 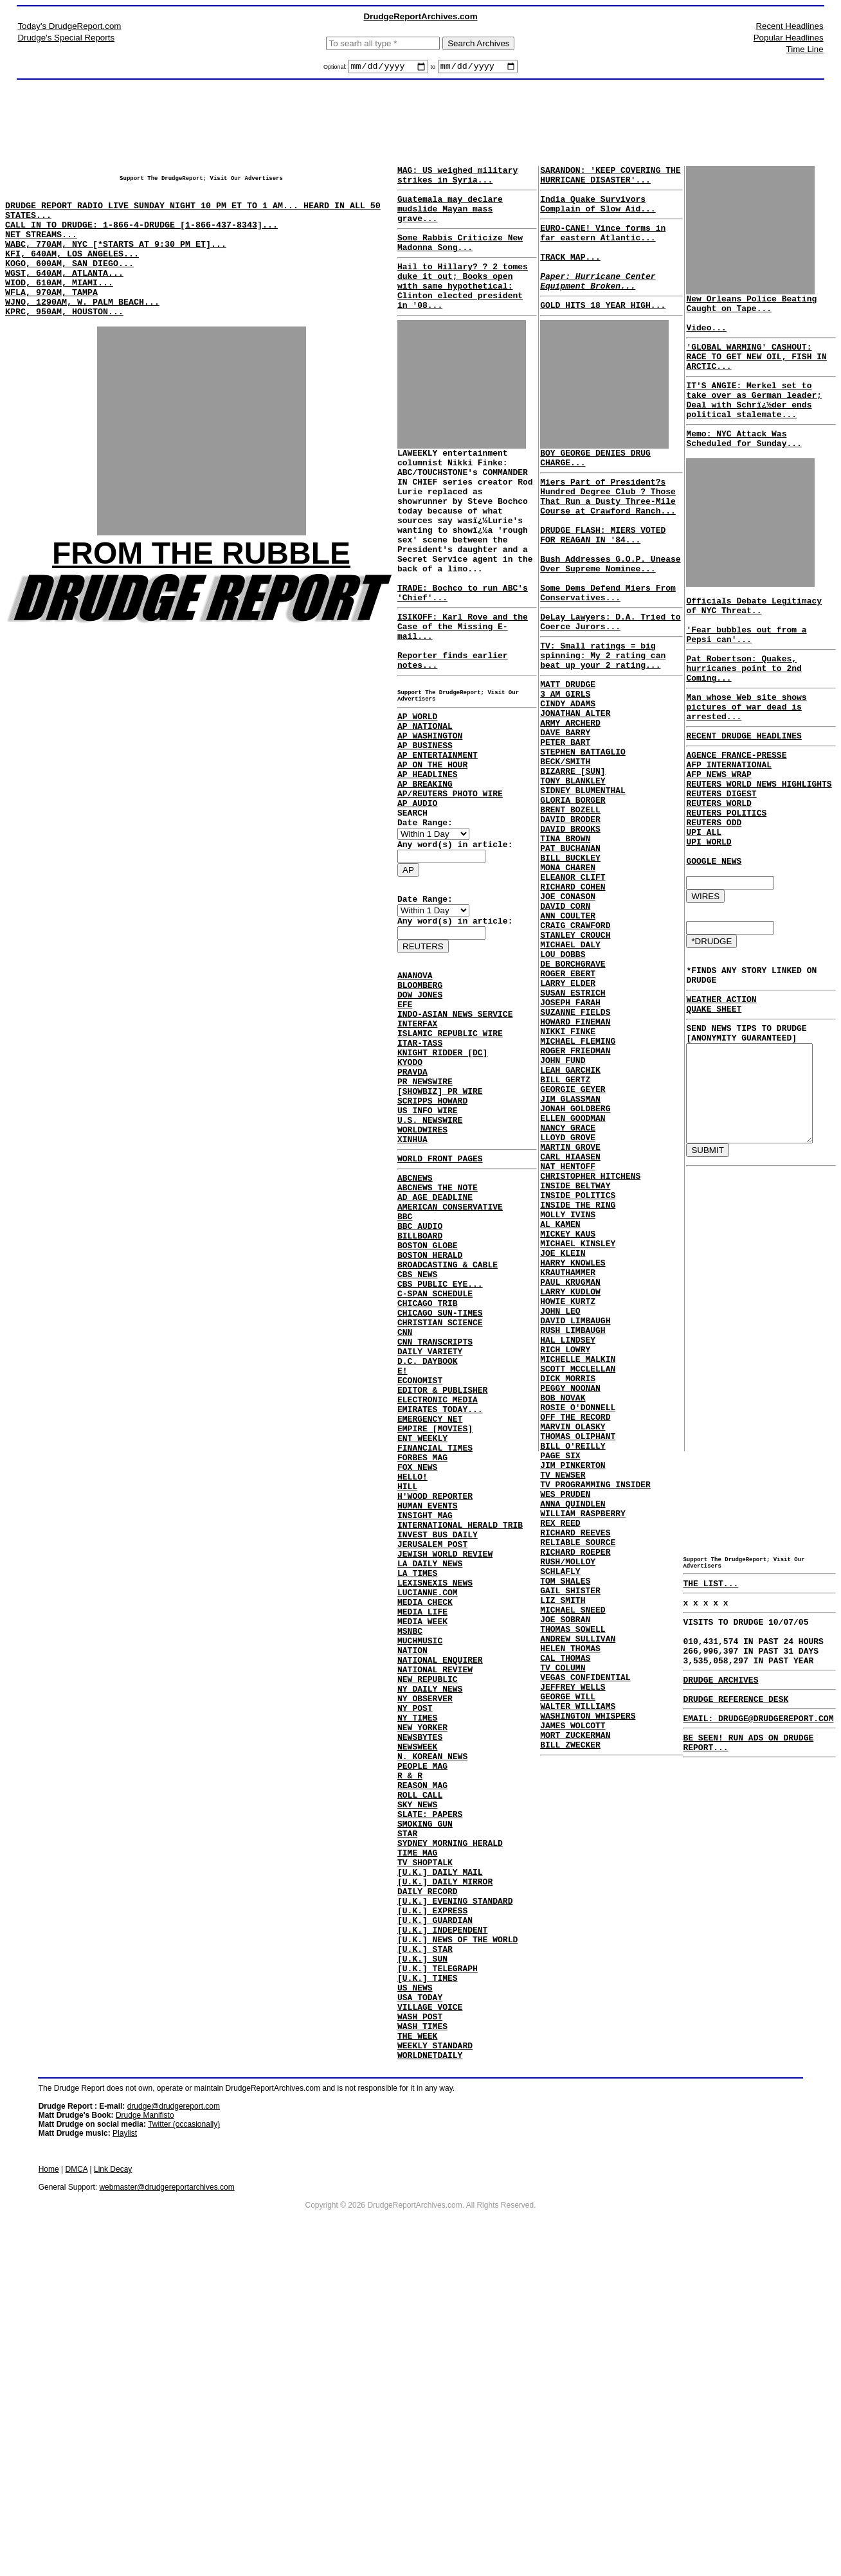 What do you see at coordinates (145, 2435) in the screenshot?
I see `Drudge Manifisto` at bounding box center [145, 2435].